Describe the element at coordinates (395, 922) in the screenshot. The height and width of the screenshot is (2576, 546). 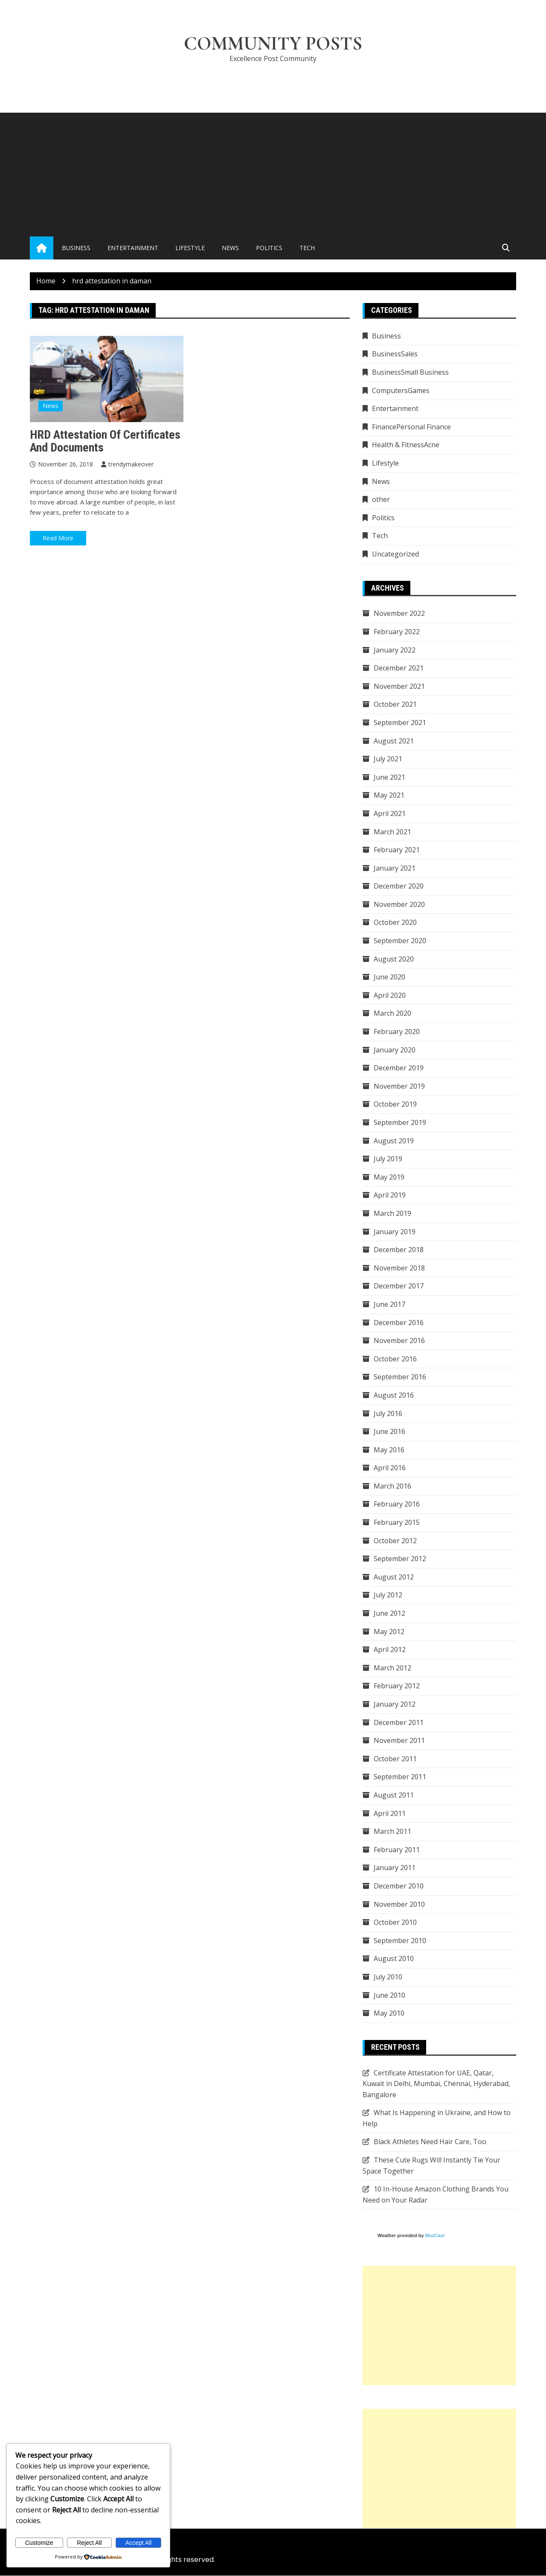
I see `October 2020` at that location.